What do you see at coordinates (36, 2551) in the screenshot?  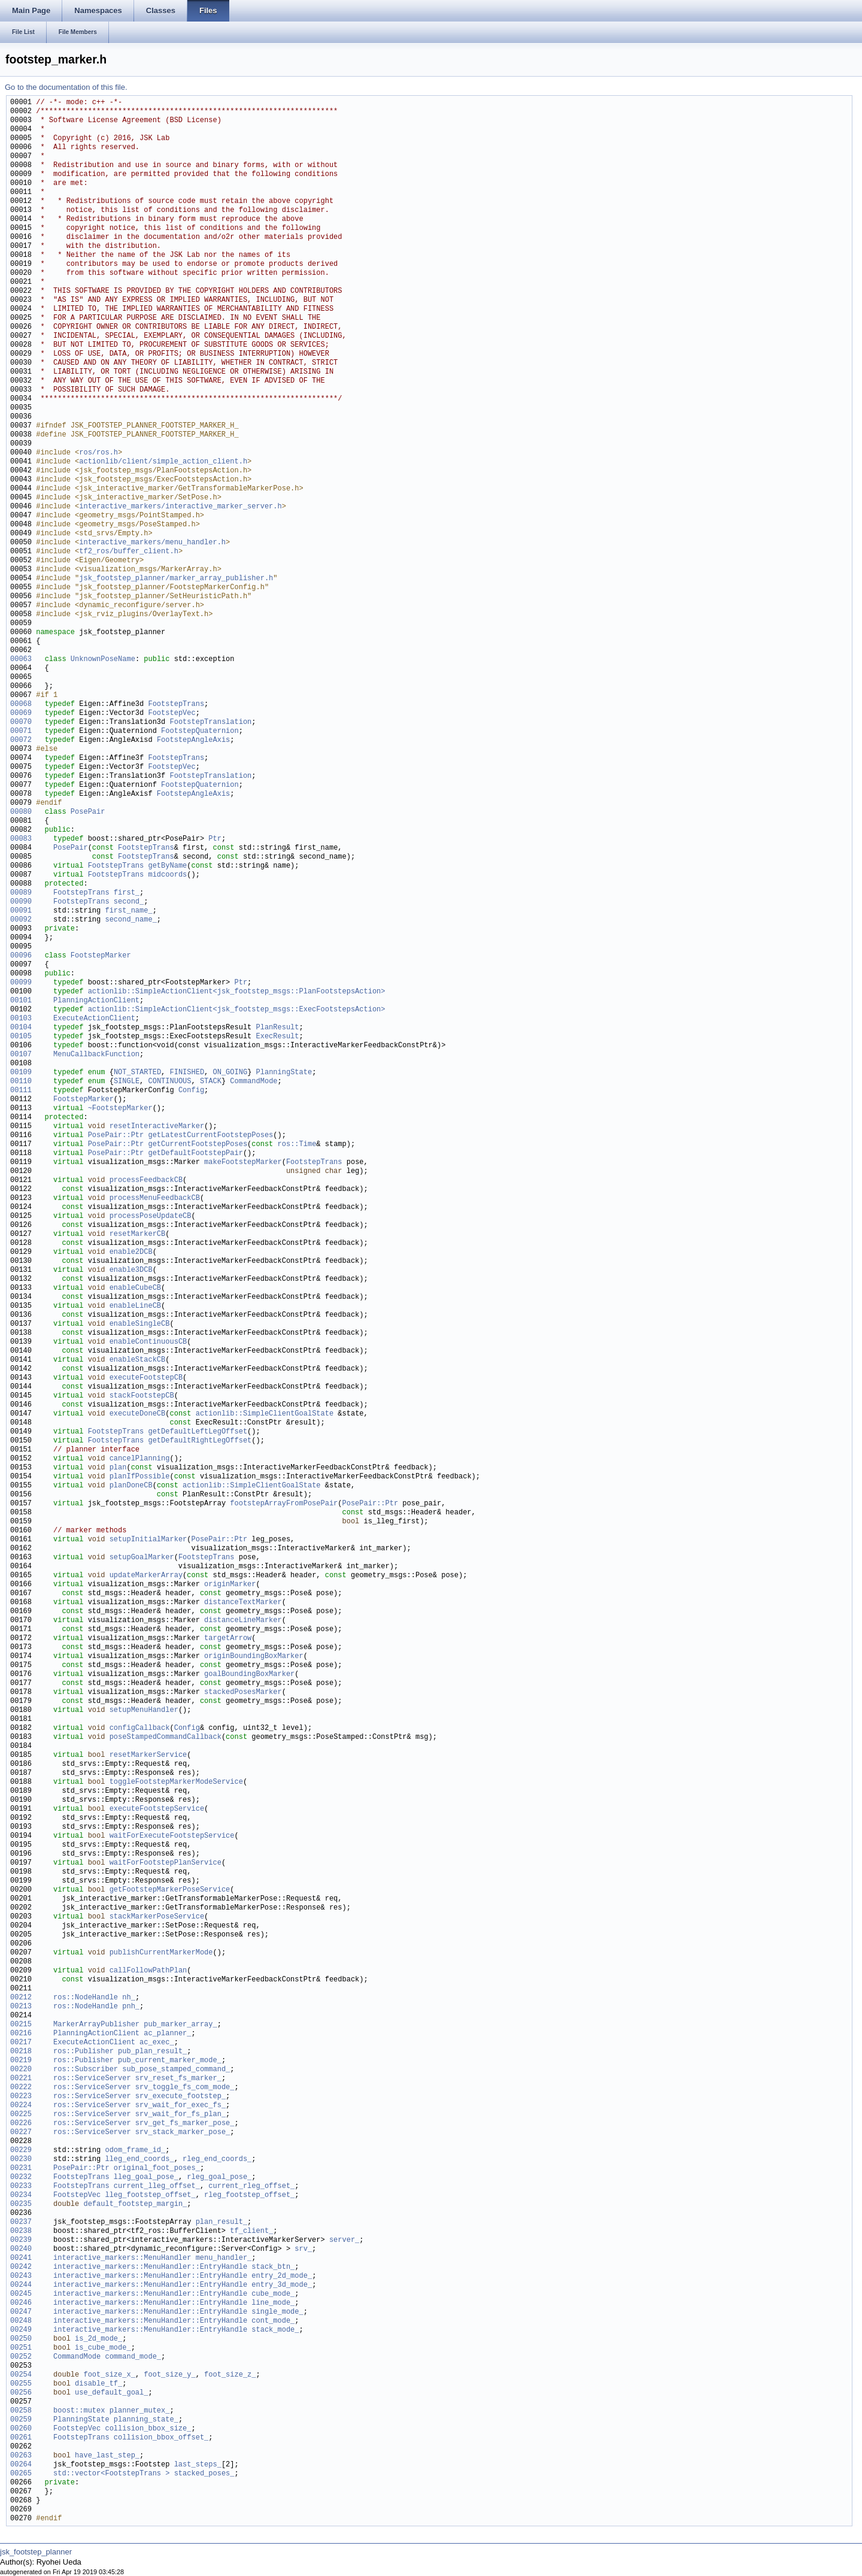 I see `jsk_footstep_planner` at bounding box center [36, 2551].